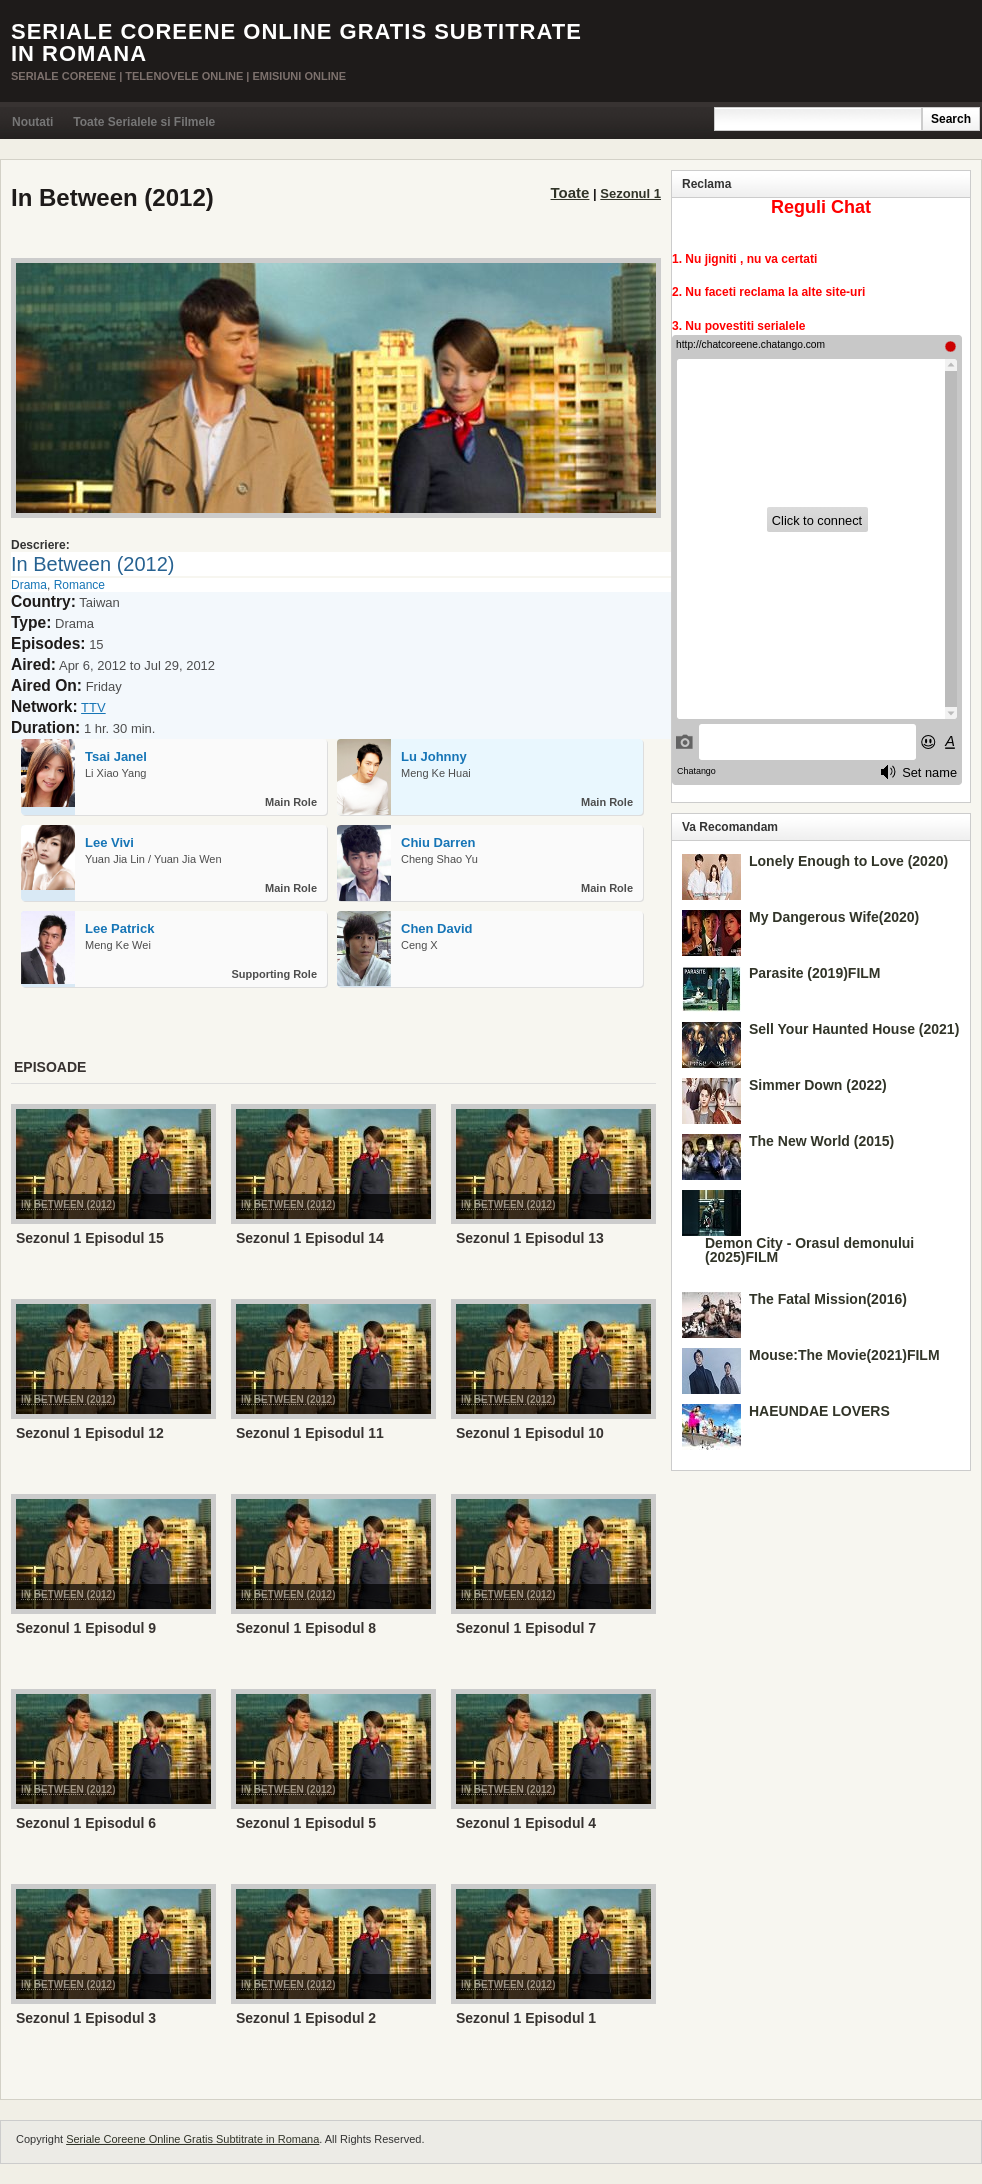  I want to click on Sezonul 1, so click(630, 193).